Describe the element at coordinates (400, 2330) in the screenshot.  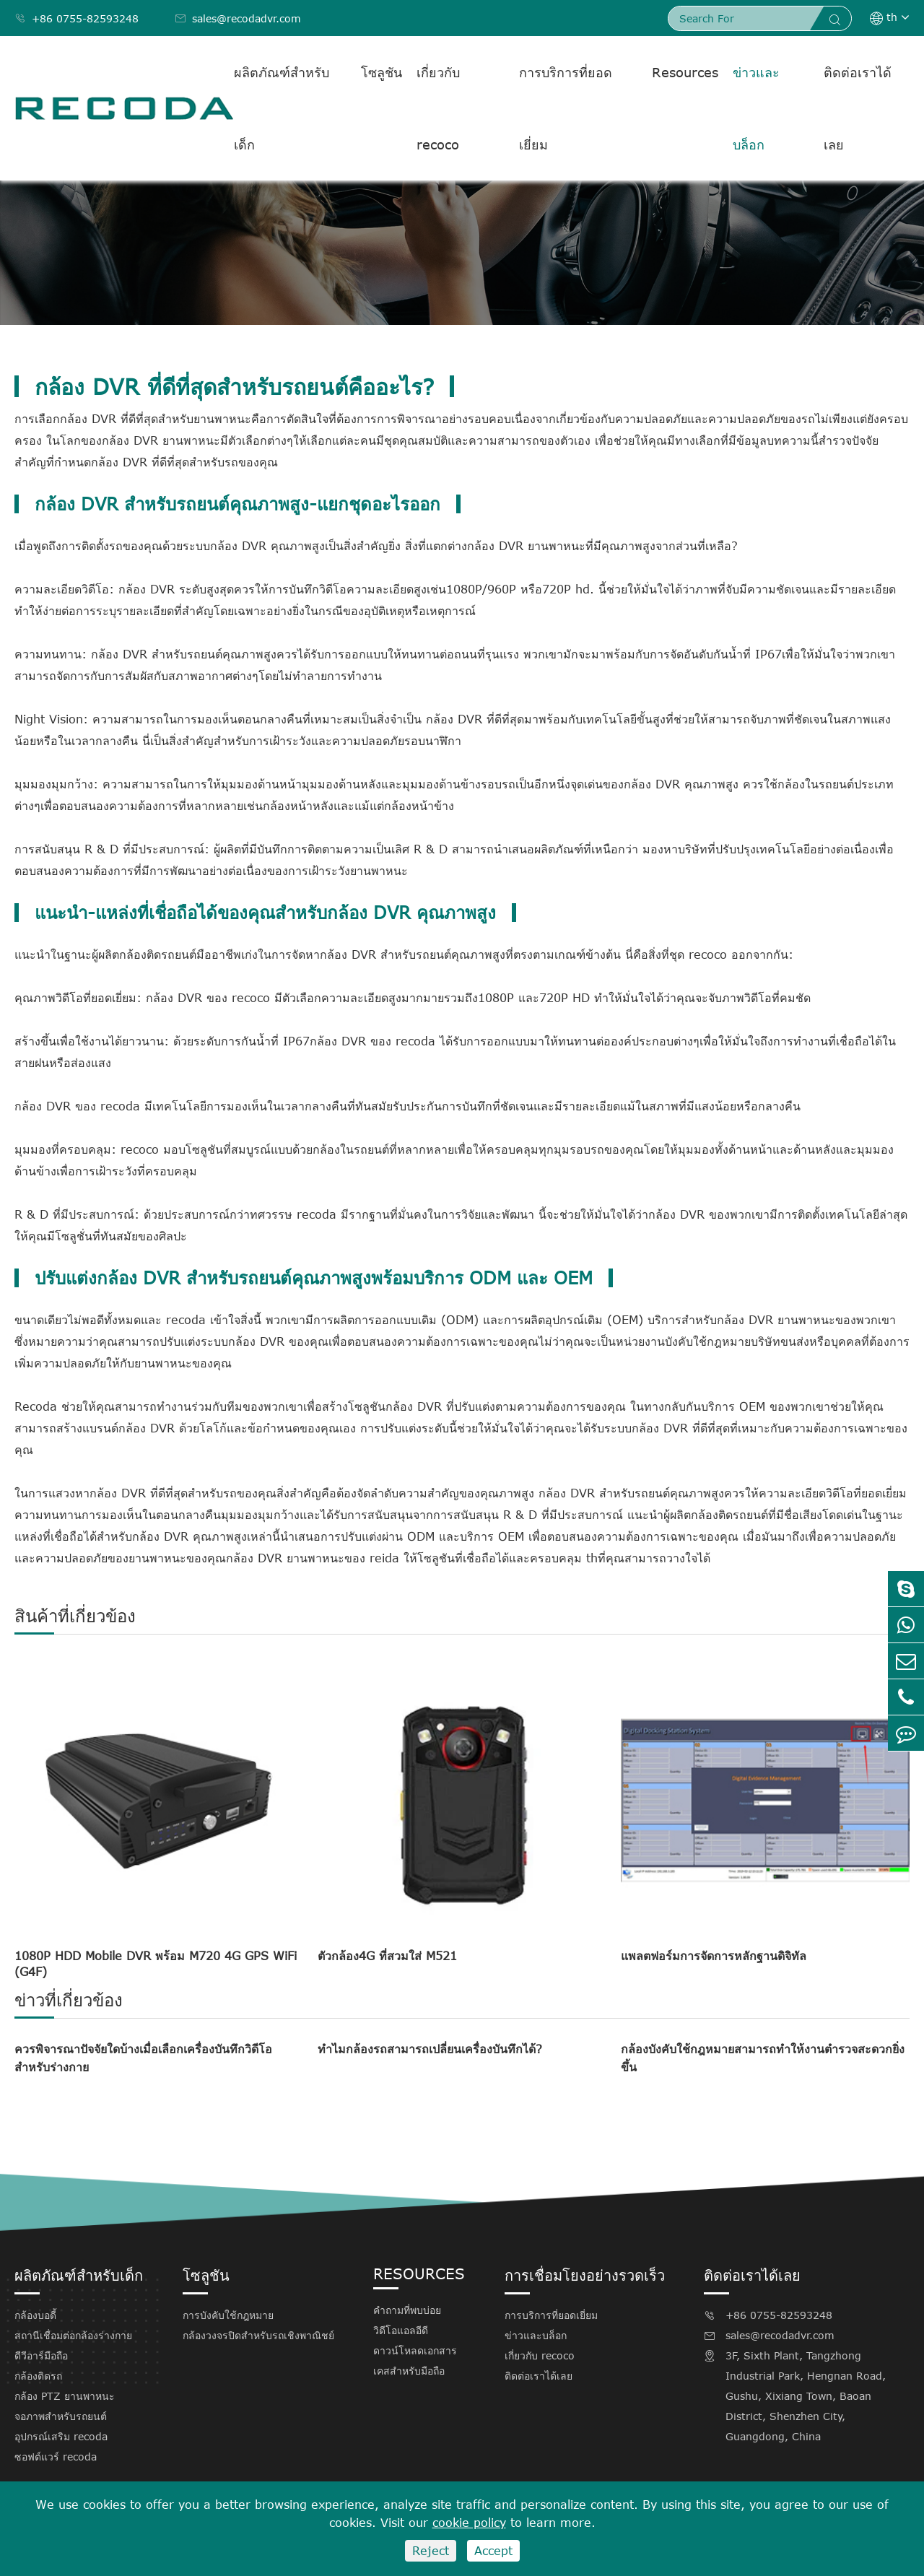
I see `วิดีโอแอลอีดี` at that location.